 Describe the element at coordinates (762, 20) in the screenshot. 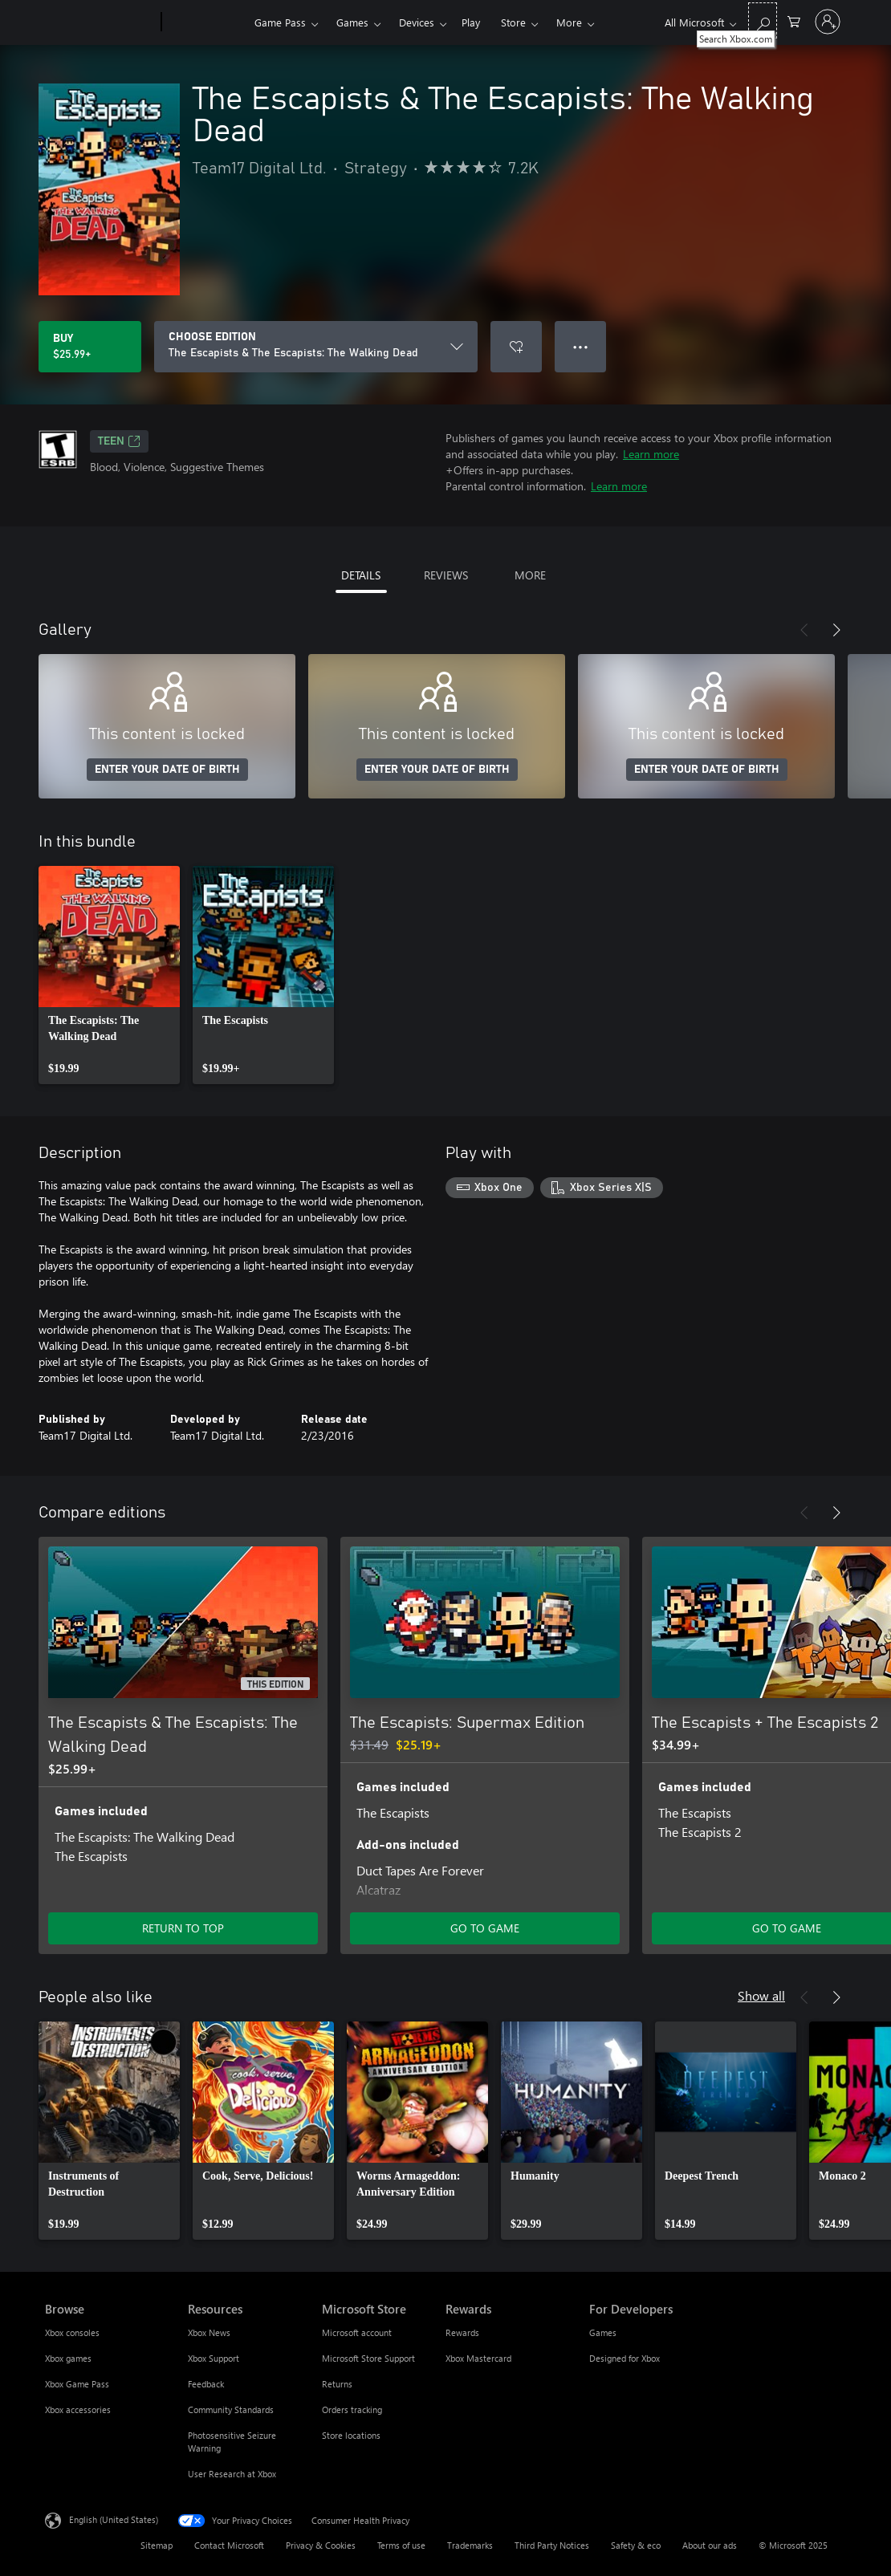

I see `[Search Xbox.com]` at that location.